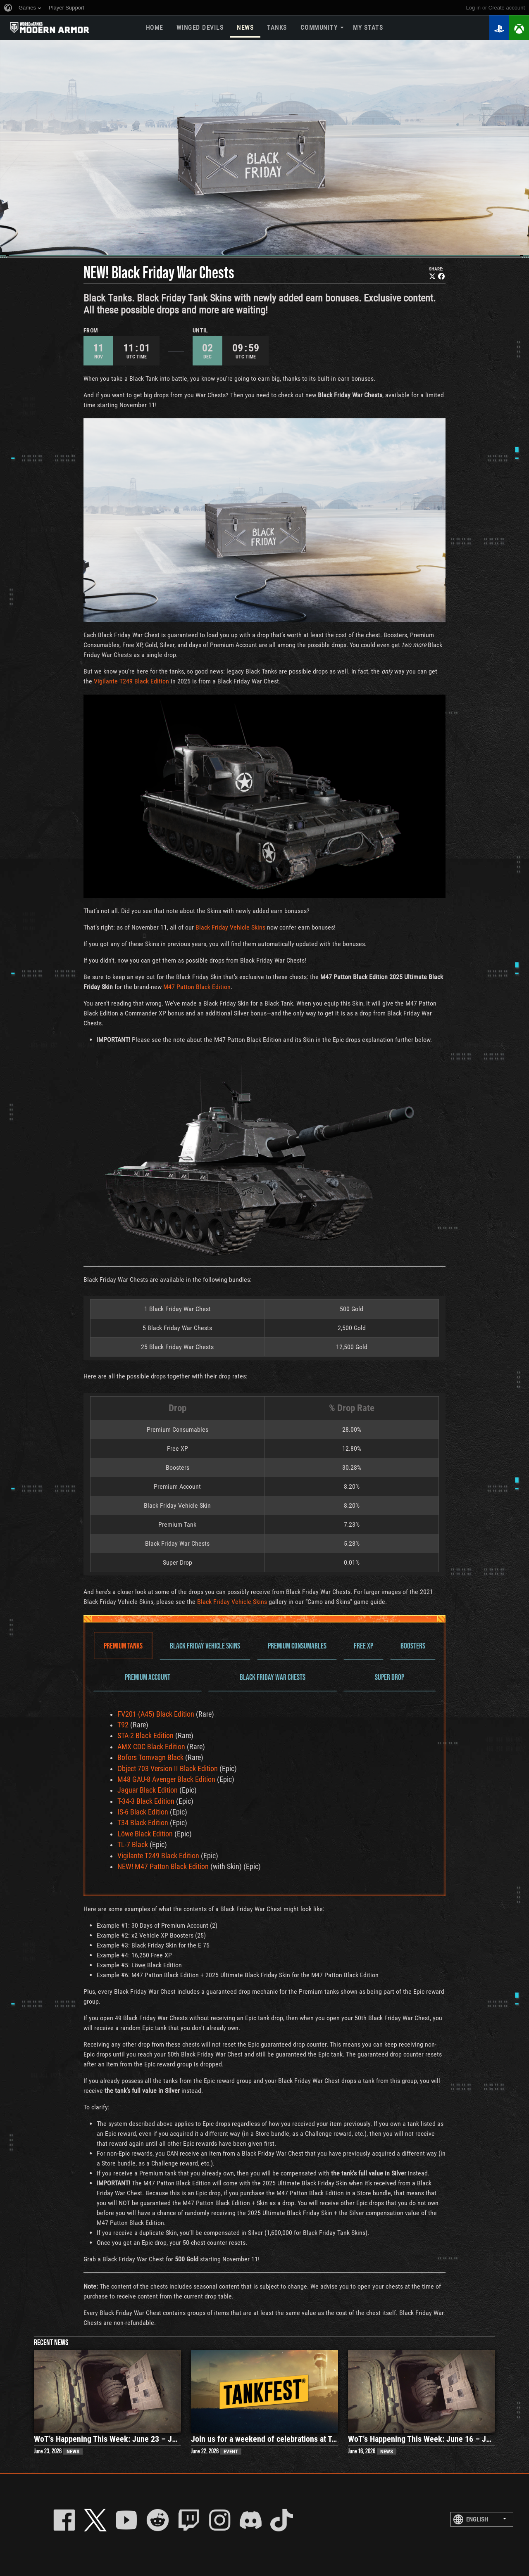  I want to click on News, so click(245, 27).